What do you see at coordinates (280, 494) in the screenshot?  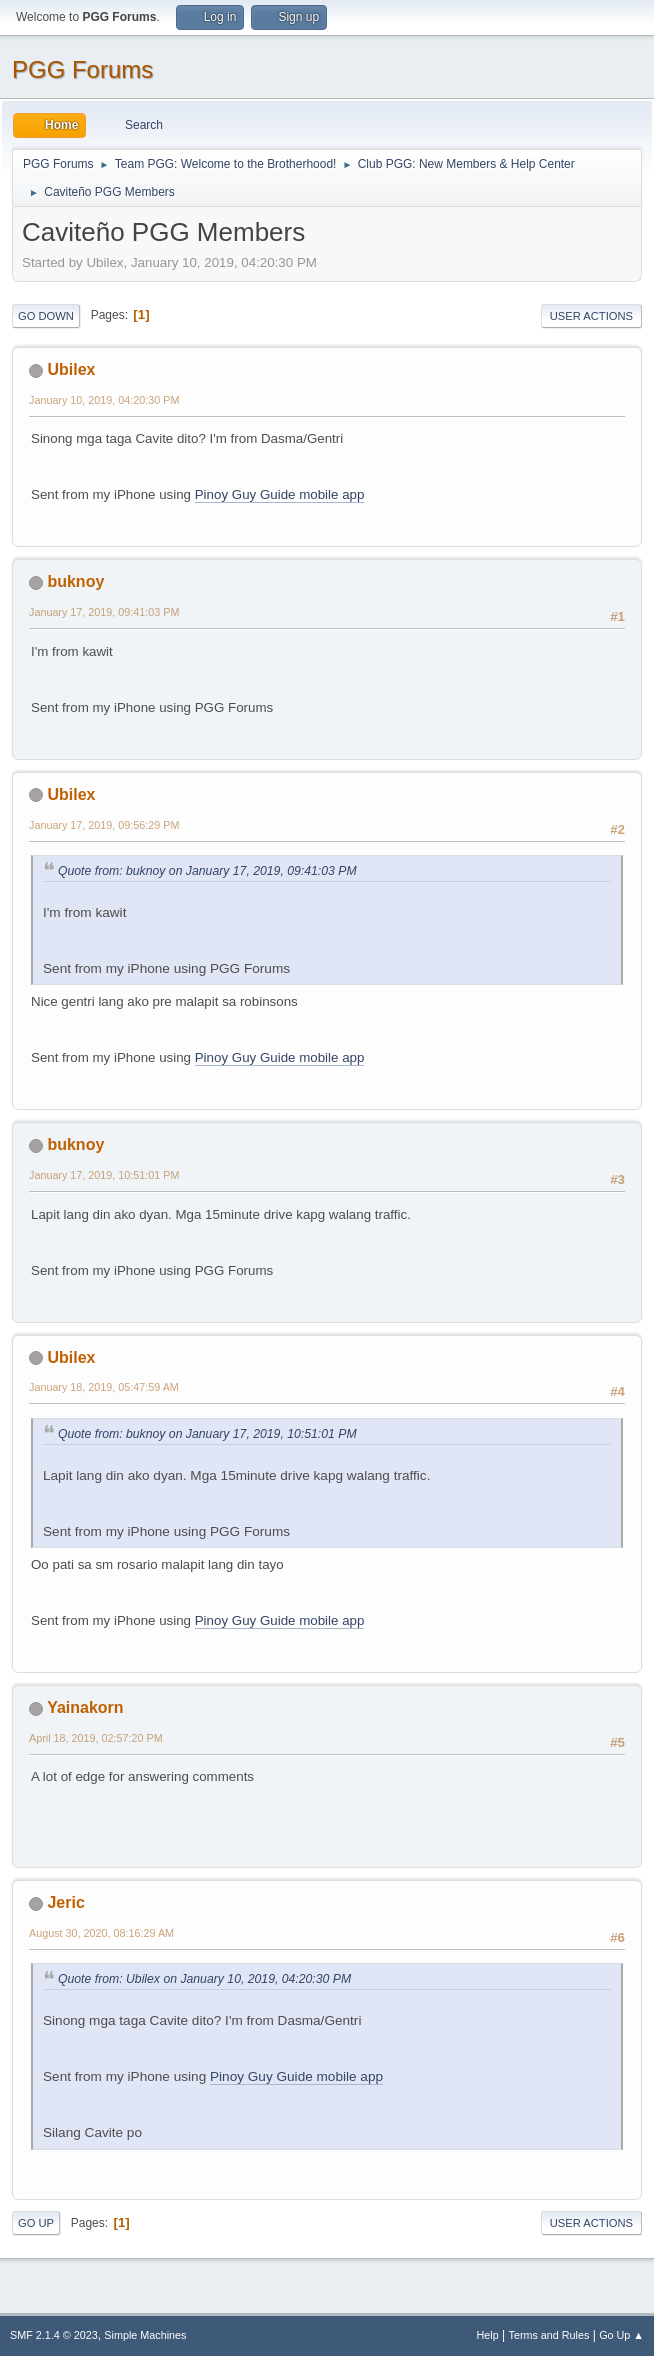 I see `Pinoy Guy Guide mobile app` at bounding box center [280, 494].